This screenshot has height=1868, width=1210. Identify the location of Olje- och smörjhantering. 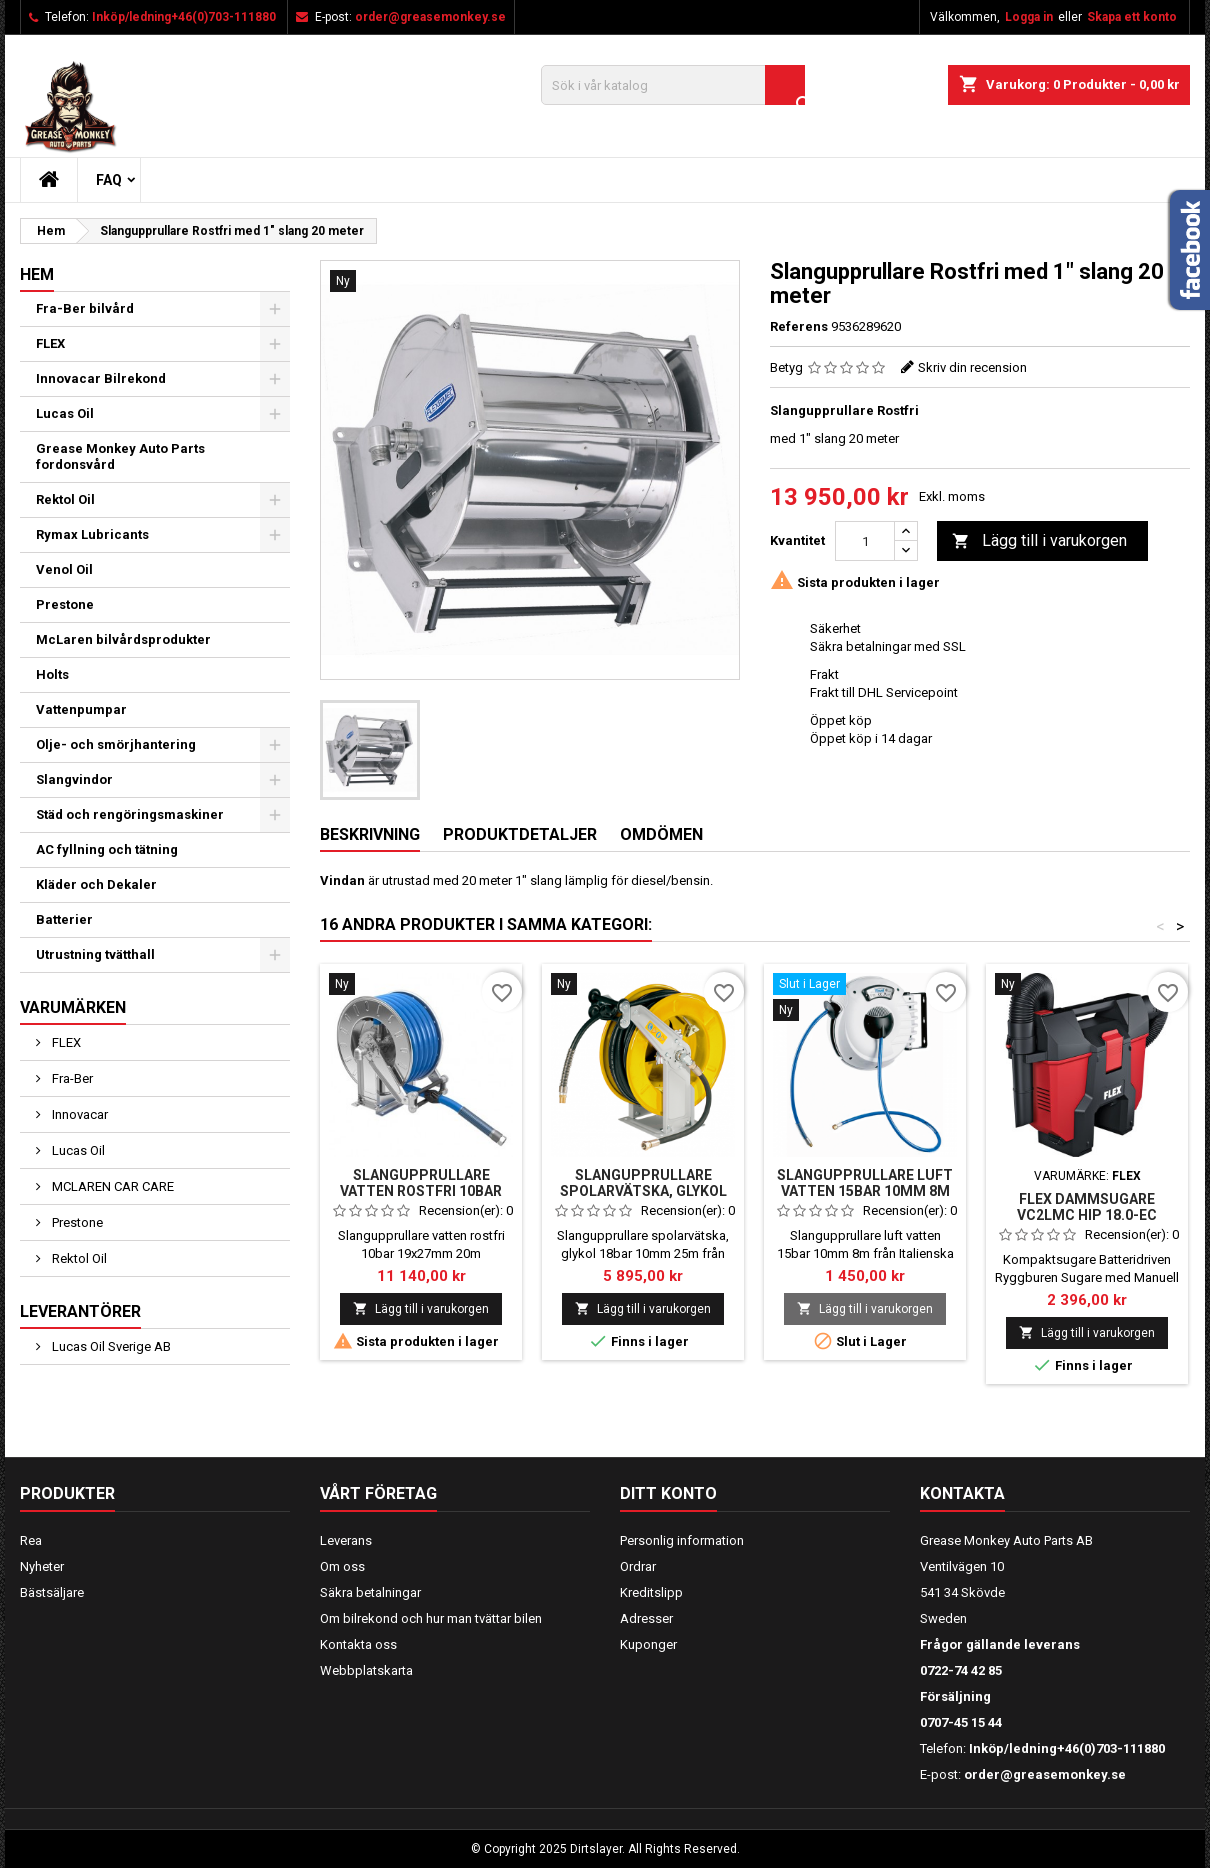
(116, 744).